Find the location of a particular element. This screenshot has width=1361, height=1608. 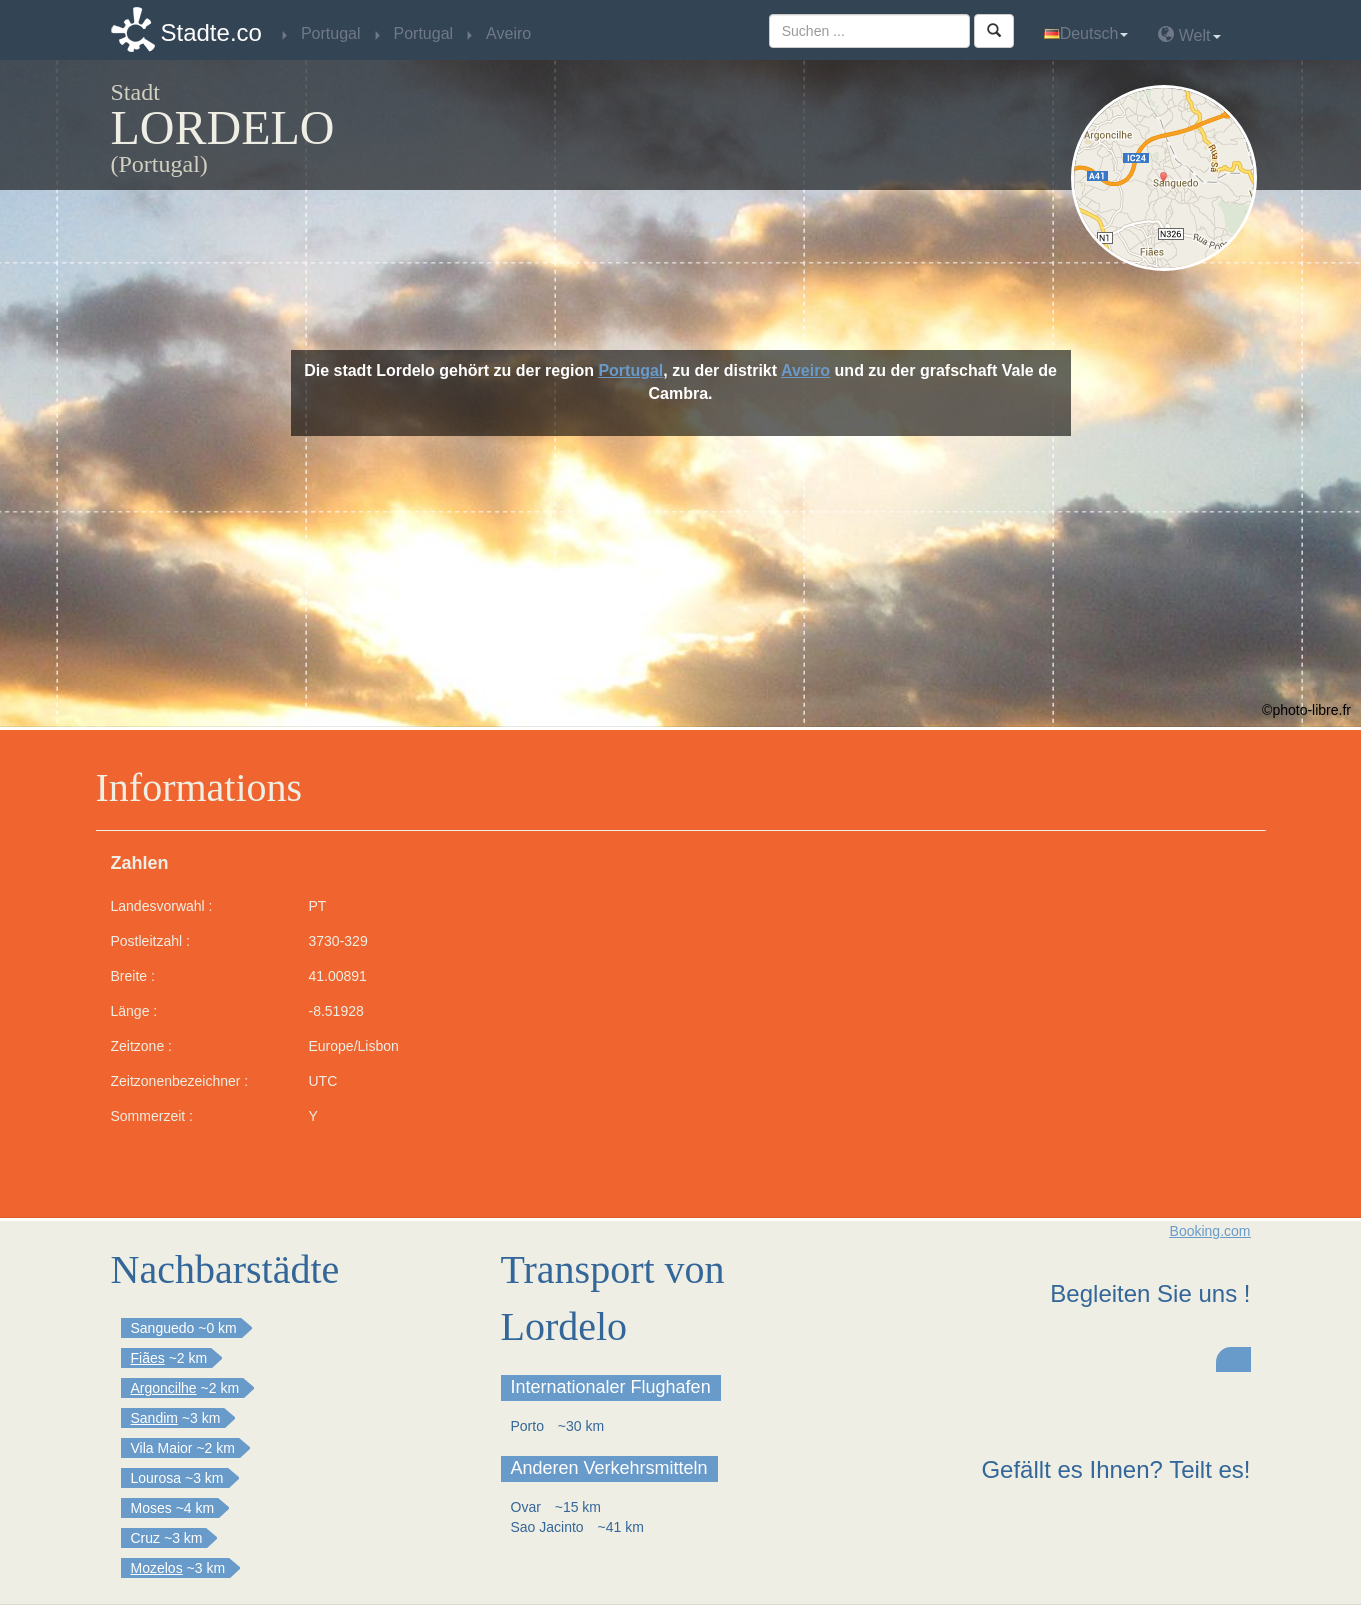

Welt is located at coordinates (1189, 34).